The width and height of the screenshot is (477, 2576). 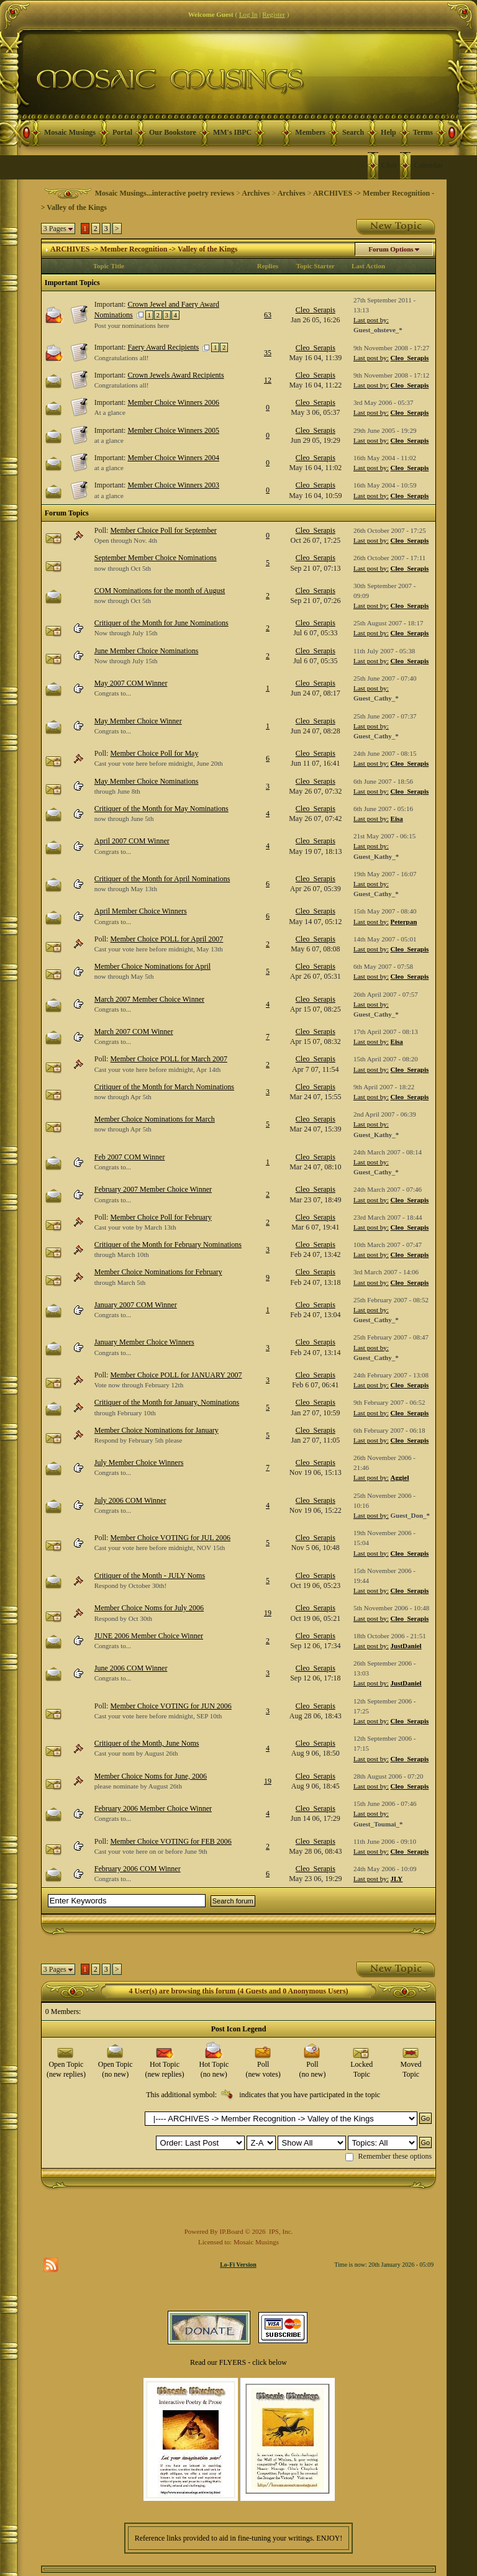 What do you see at coordinates (130, 1500) in the screenshot?
I see `July 2006 COM Winner` at bounding box center [130, 1500].